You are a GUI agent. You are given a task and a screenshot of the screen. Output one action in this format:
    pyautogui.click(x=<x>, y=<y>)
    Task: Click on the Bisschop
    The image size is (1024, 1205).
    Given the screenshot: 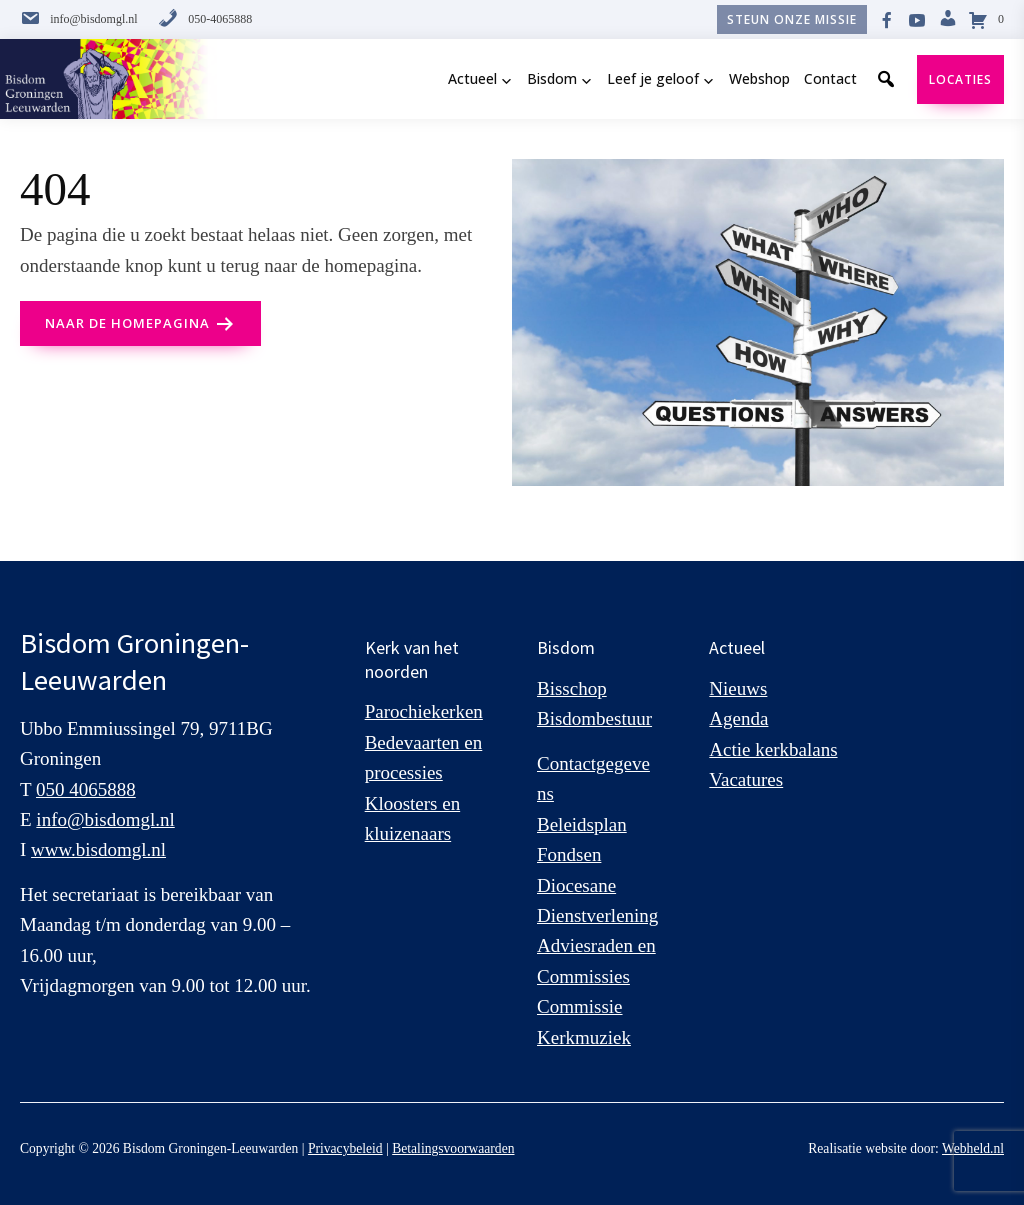 What is the action you would take?
    pyautogui.click(x=572, y=688)
    